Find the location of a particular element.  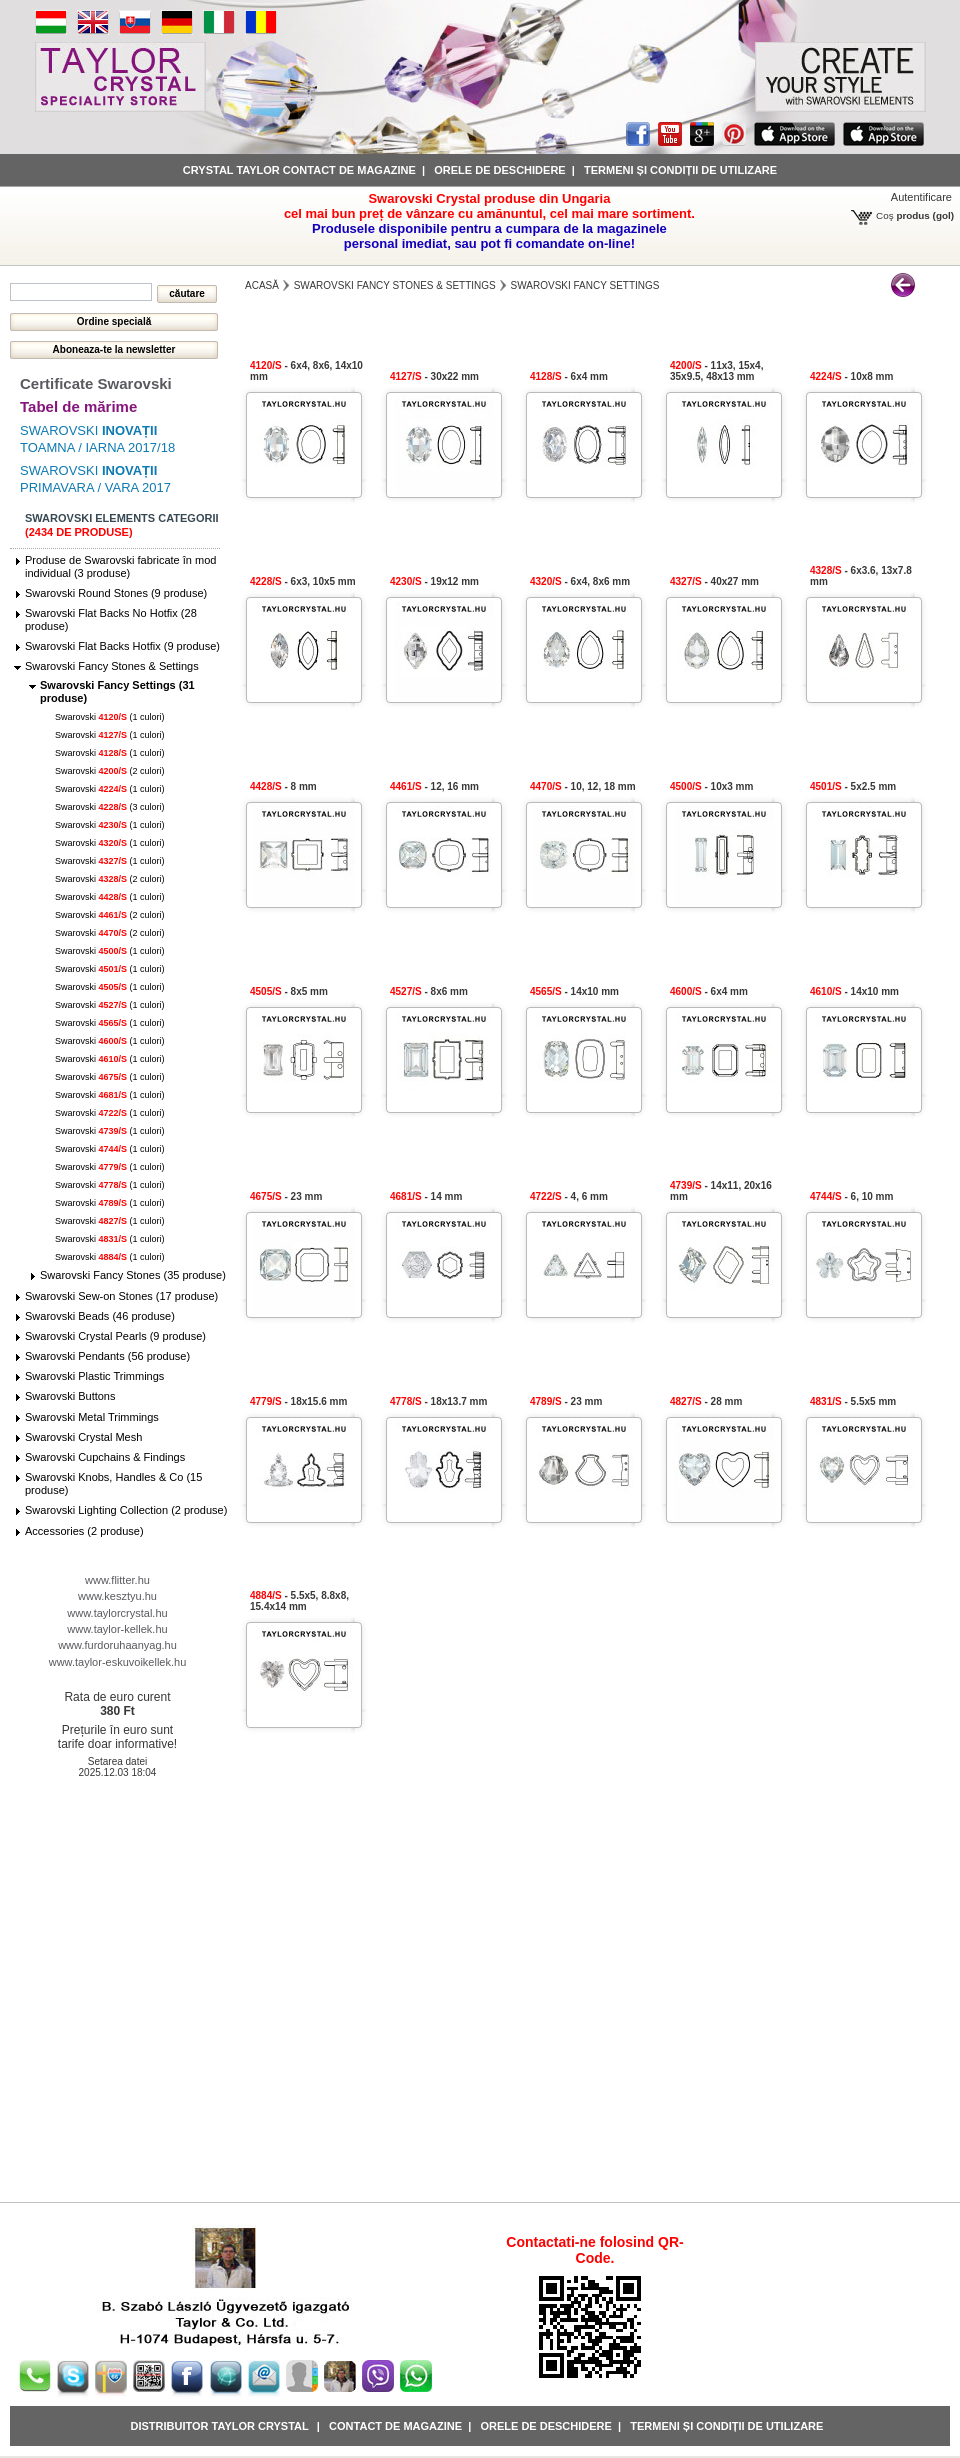

Certificate Swarovski is located at coordinates (96, 383).